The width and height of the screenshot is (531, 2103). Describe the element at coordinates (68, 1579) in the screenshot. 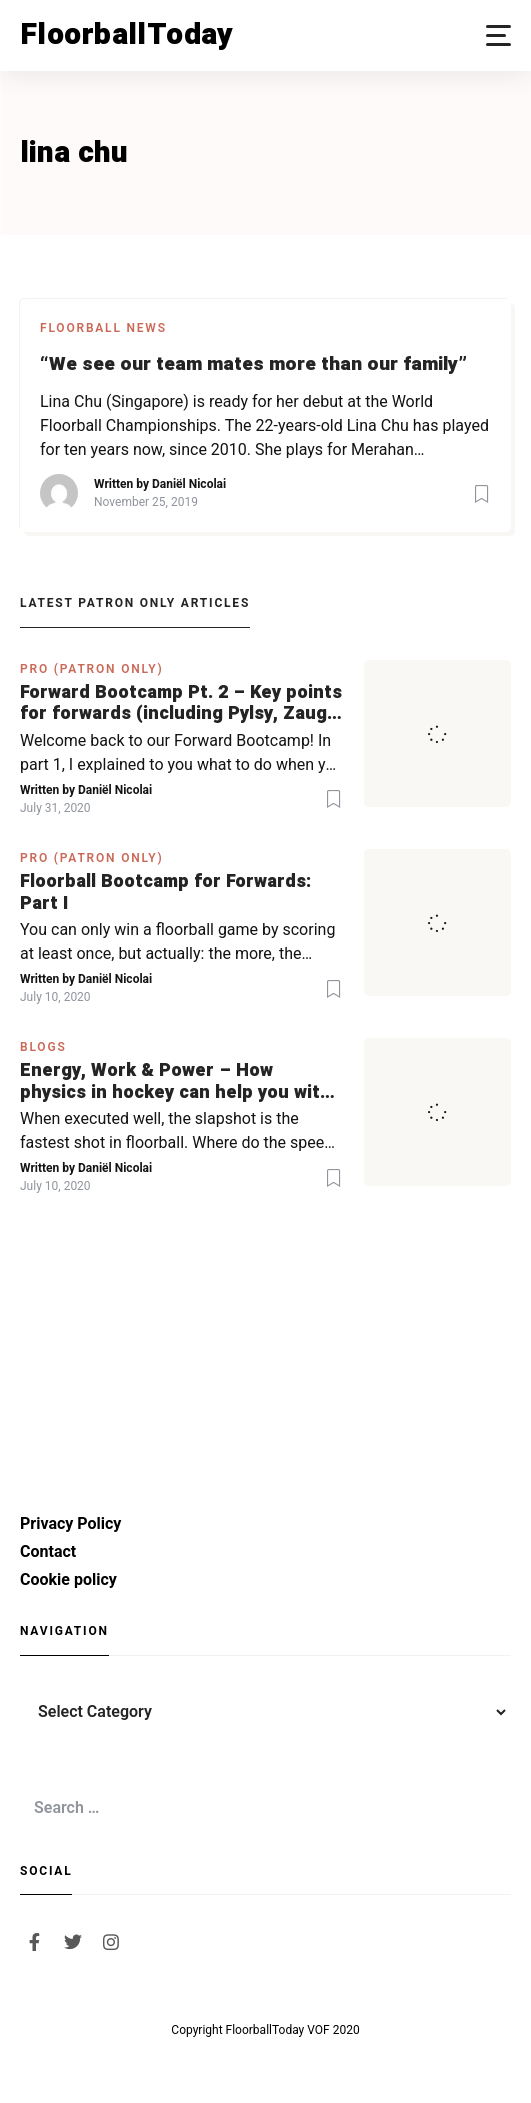

I see `Cookie policy` at that location.